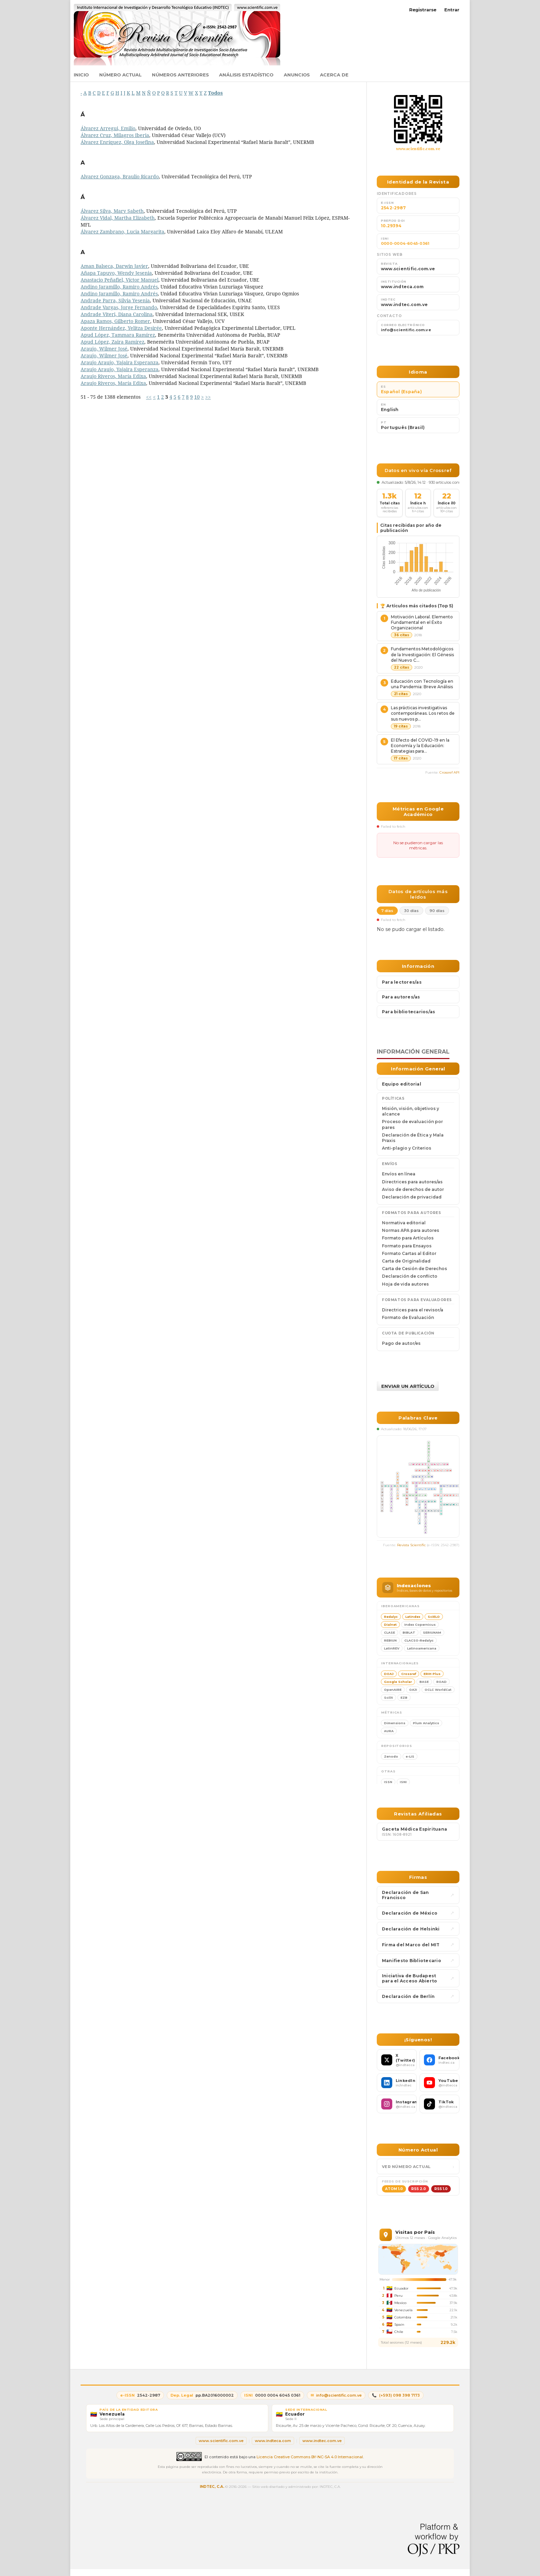  Describe the element at coordinates (451, 9) in the screenshot. I see `Entrar` at that location.